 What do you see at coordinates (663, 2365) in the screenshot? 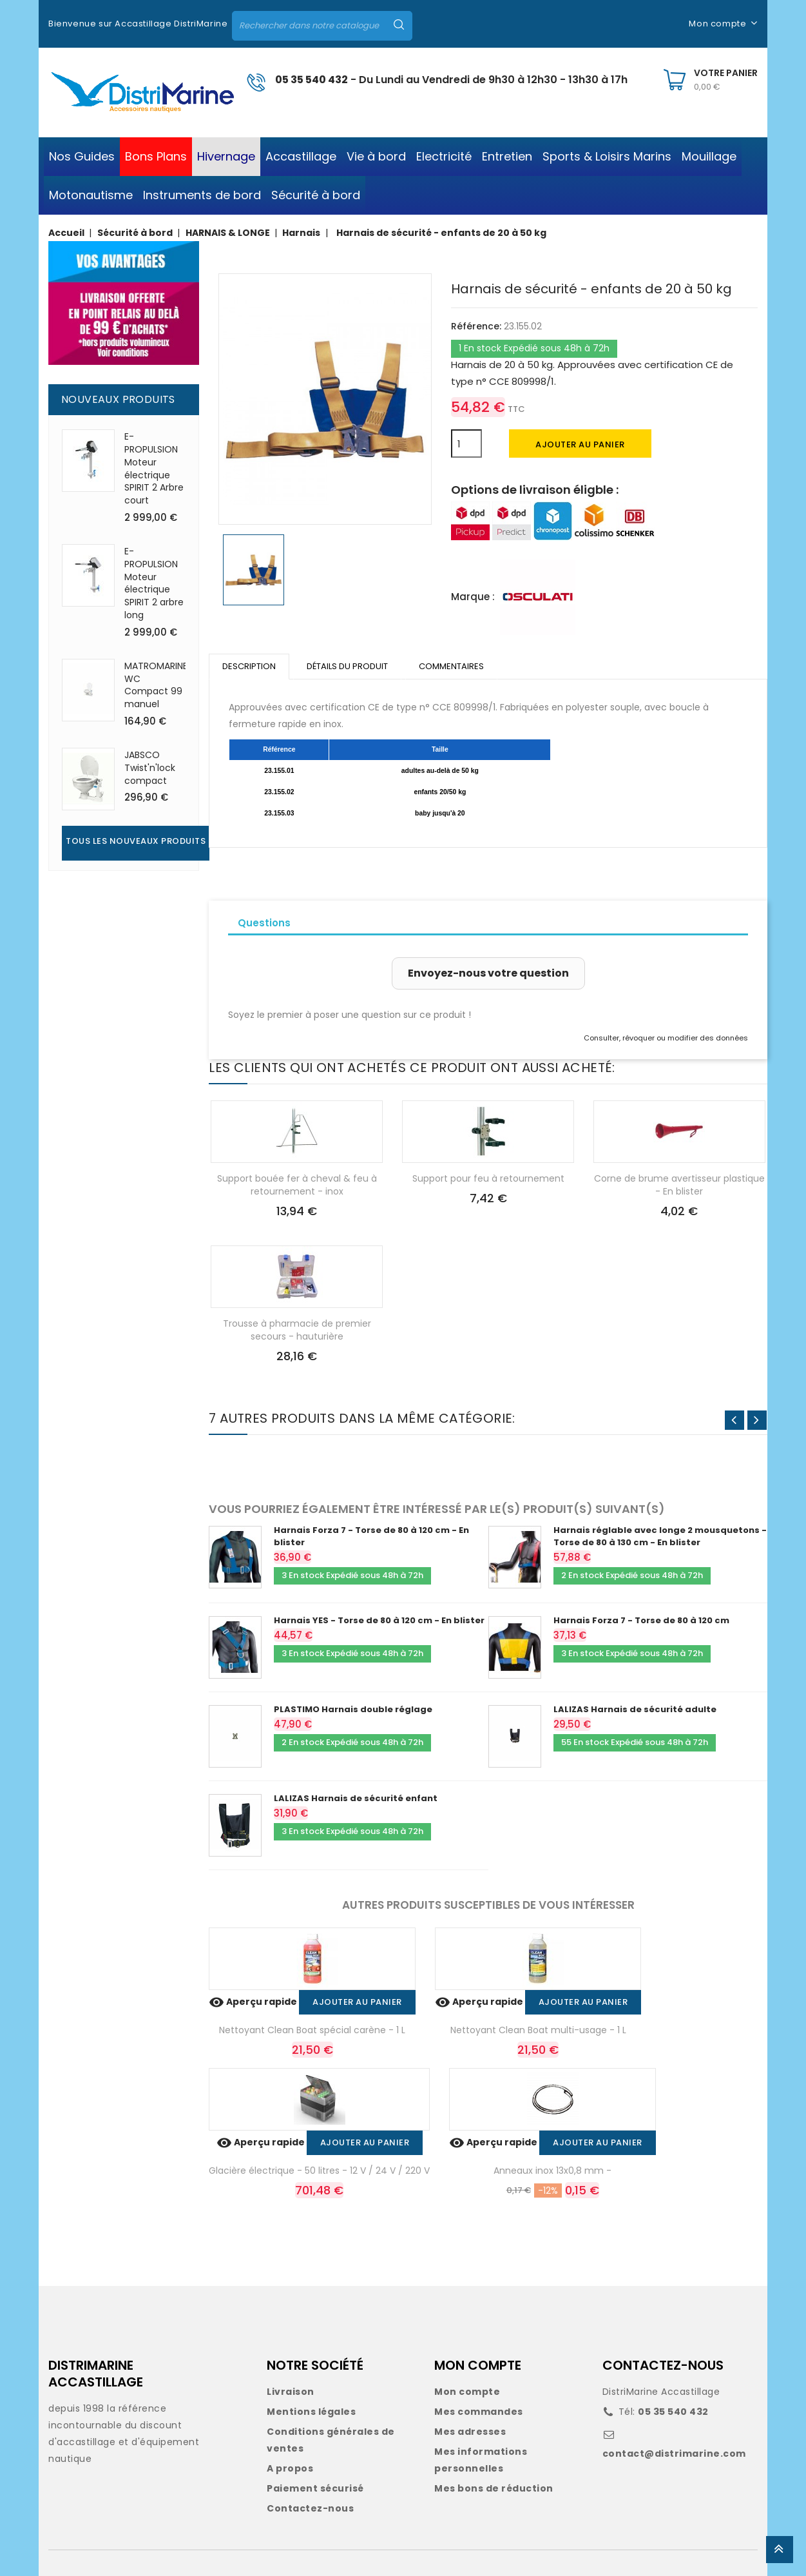
I see `CONTACTEZ-NOUS` at bounding box center [663, 2365].